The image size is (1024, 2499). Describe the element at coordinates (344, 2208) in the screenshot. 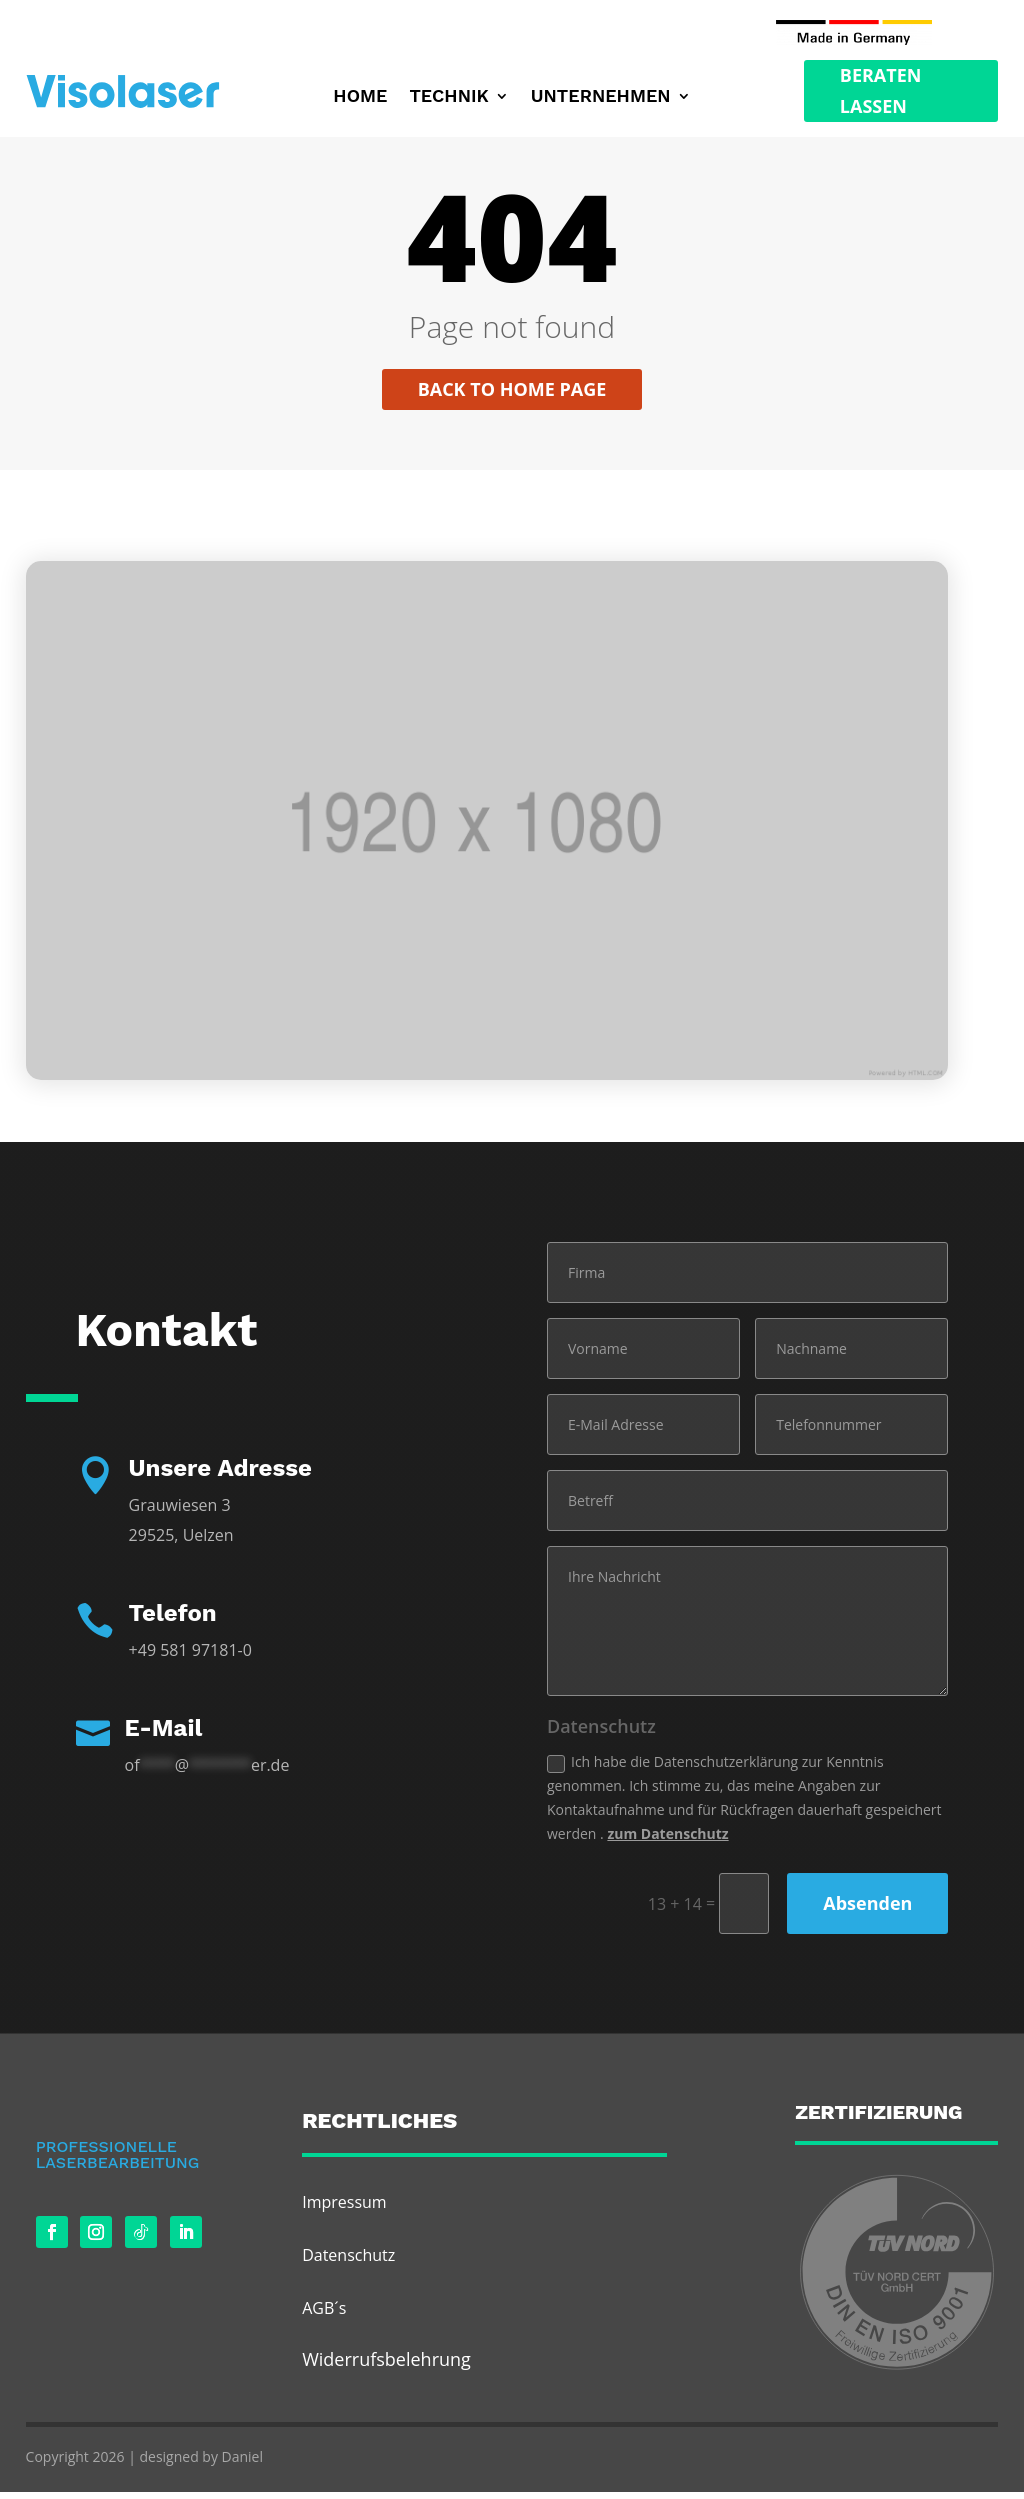

I see `Impressum` at that location.